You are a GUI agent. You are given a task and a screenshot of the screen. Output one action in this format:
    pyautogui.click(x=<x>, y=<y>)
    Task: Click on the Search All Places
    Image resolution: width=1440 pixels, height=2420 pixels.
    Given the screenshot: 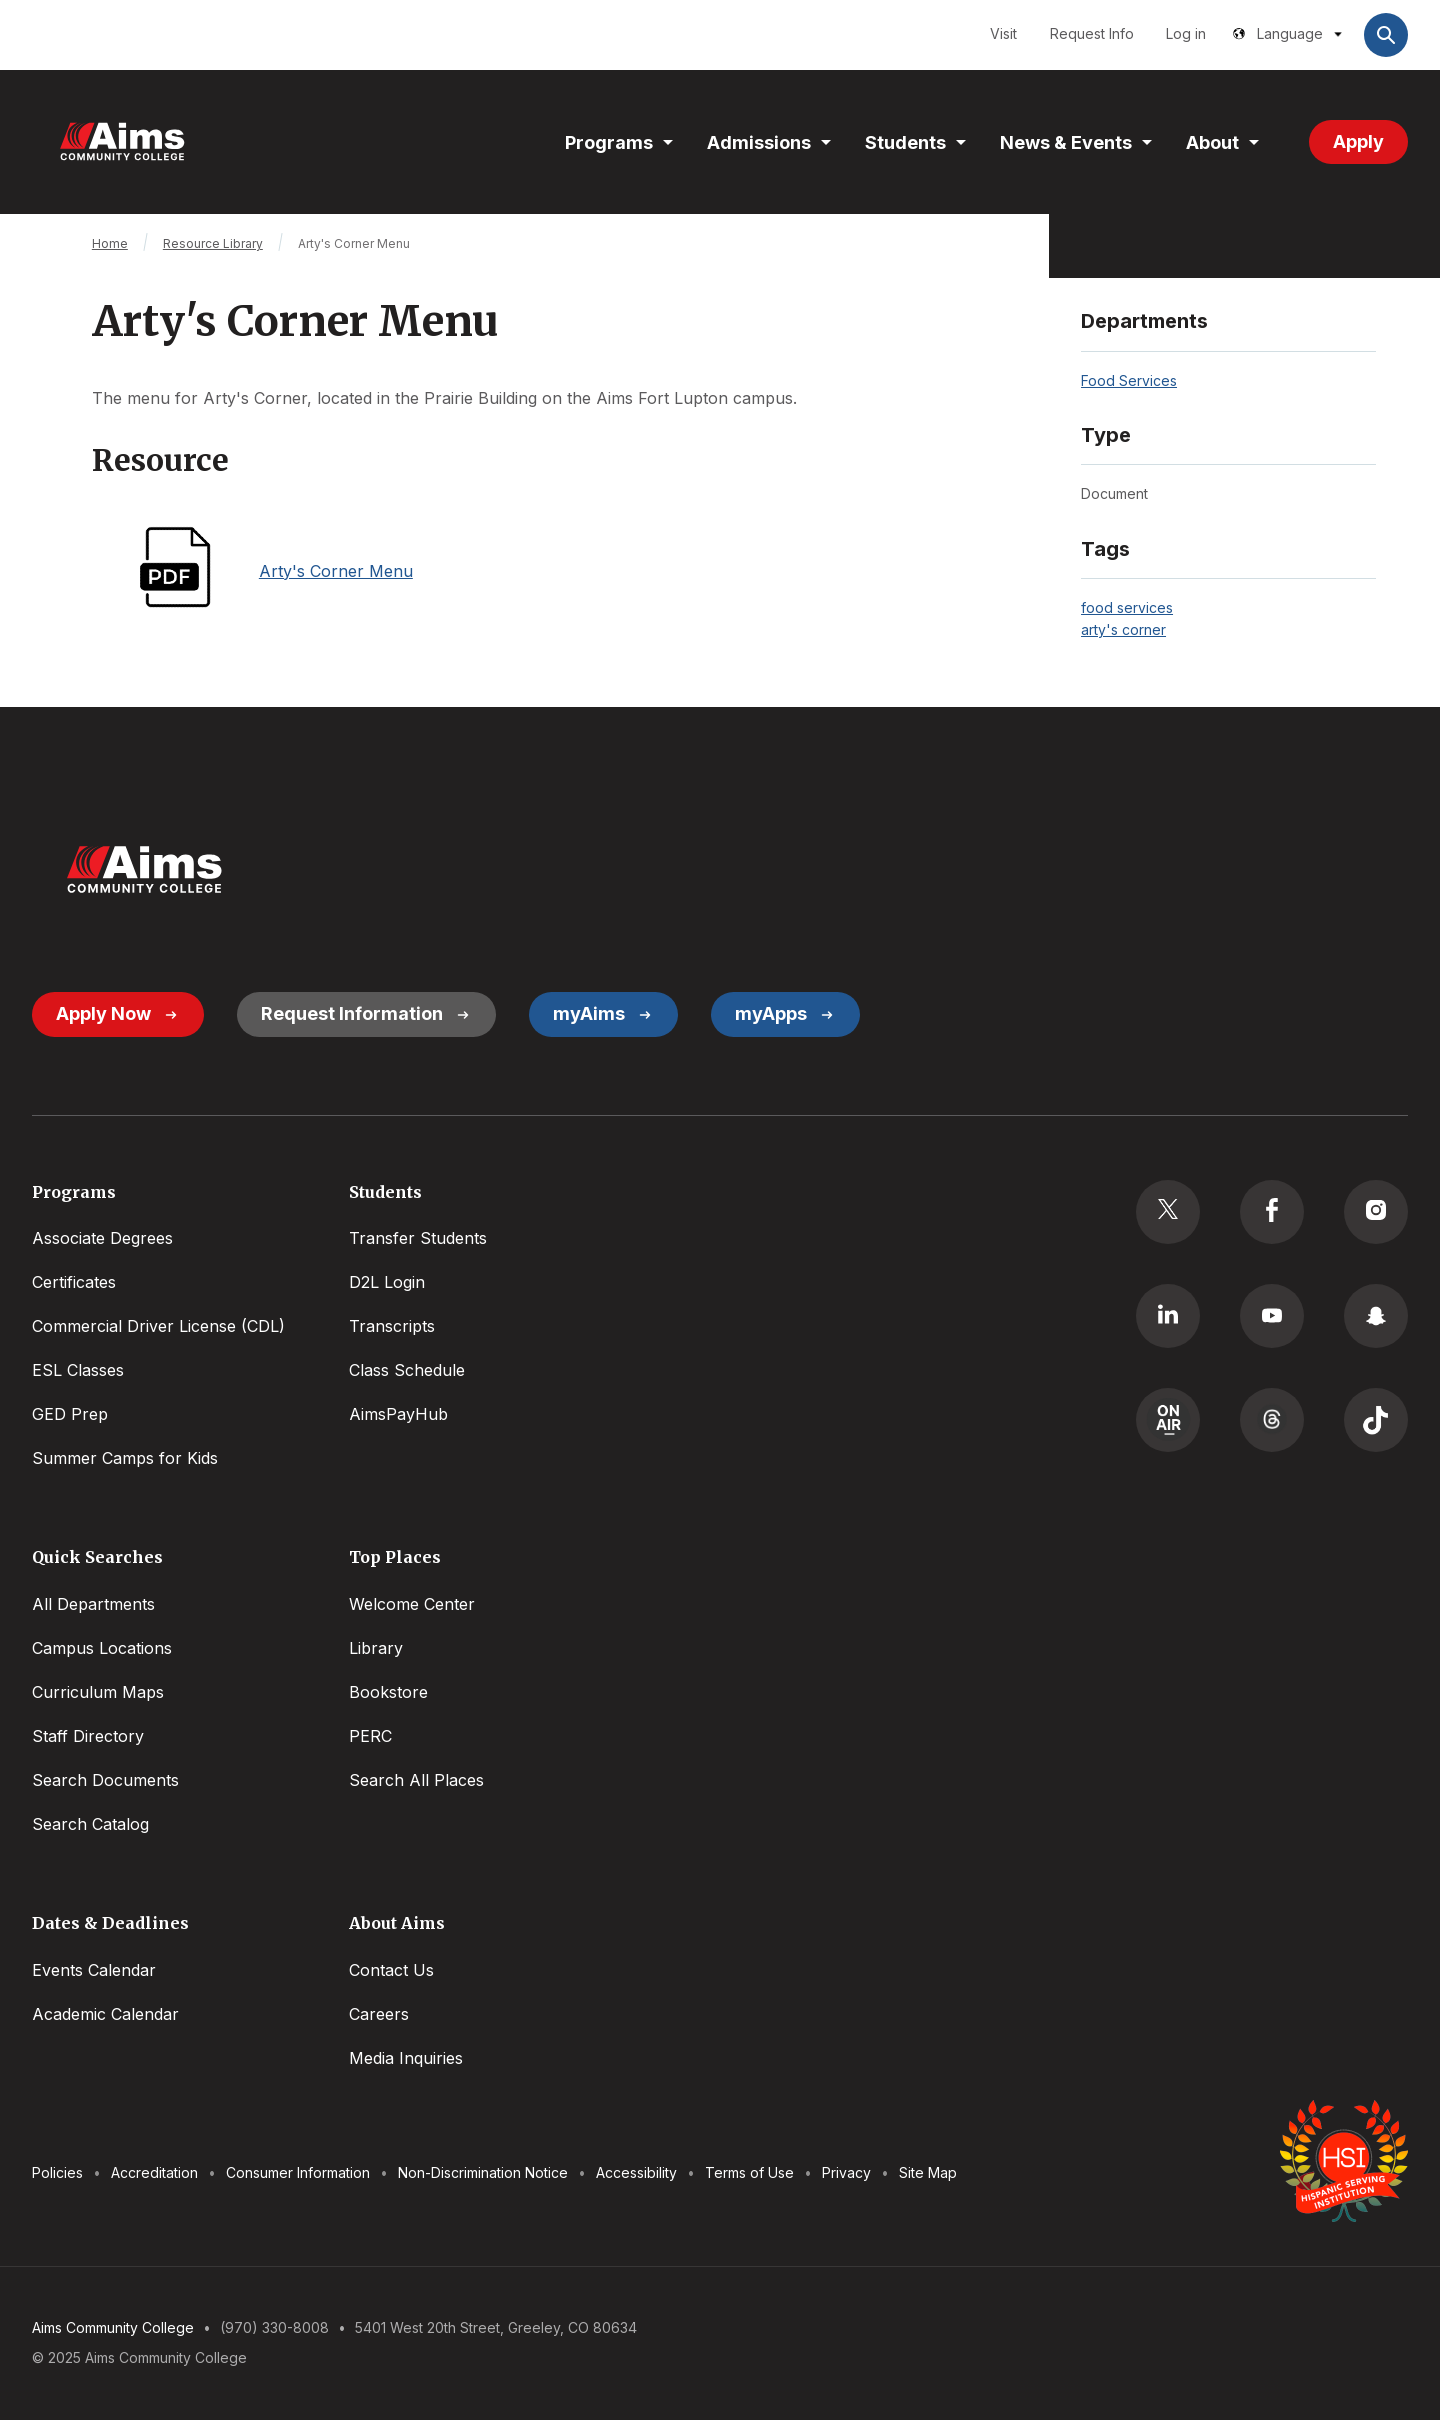 What is the action you would take?
    pyautogui.click(x=416, y=1780)
    